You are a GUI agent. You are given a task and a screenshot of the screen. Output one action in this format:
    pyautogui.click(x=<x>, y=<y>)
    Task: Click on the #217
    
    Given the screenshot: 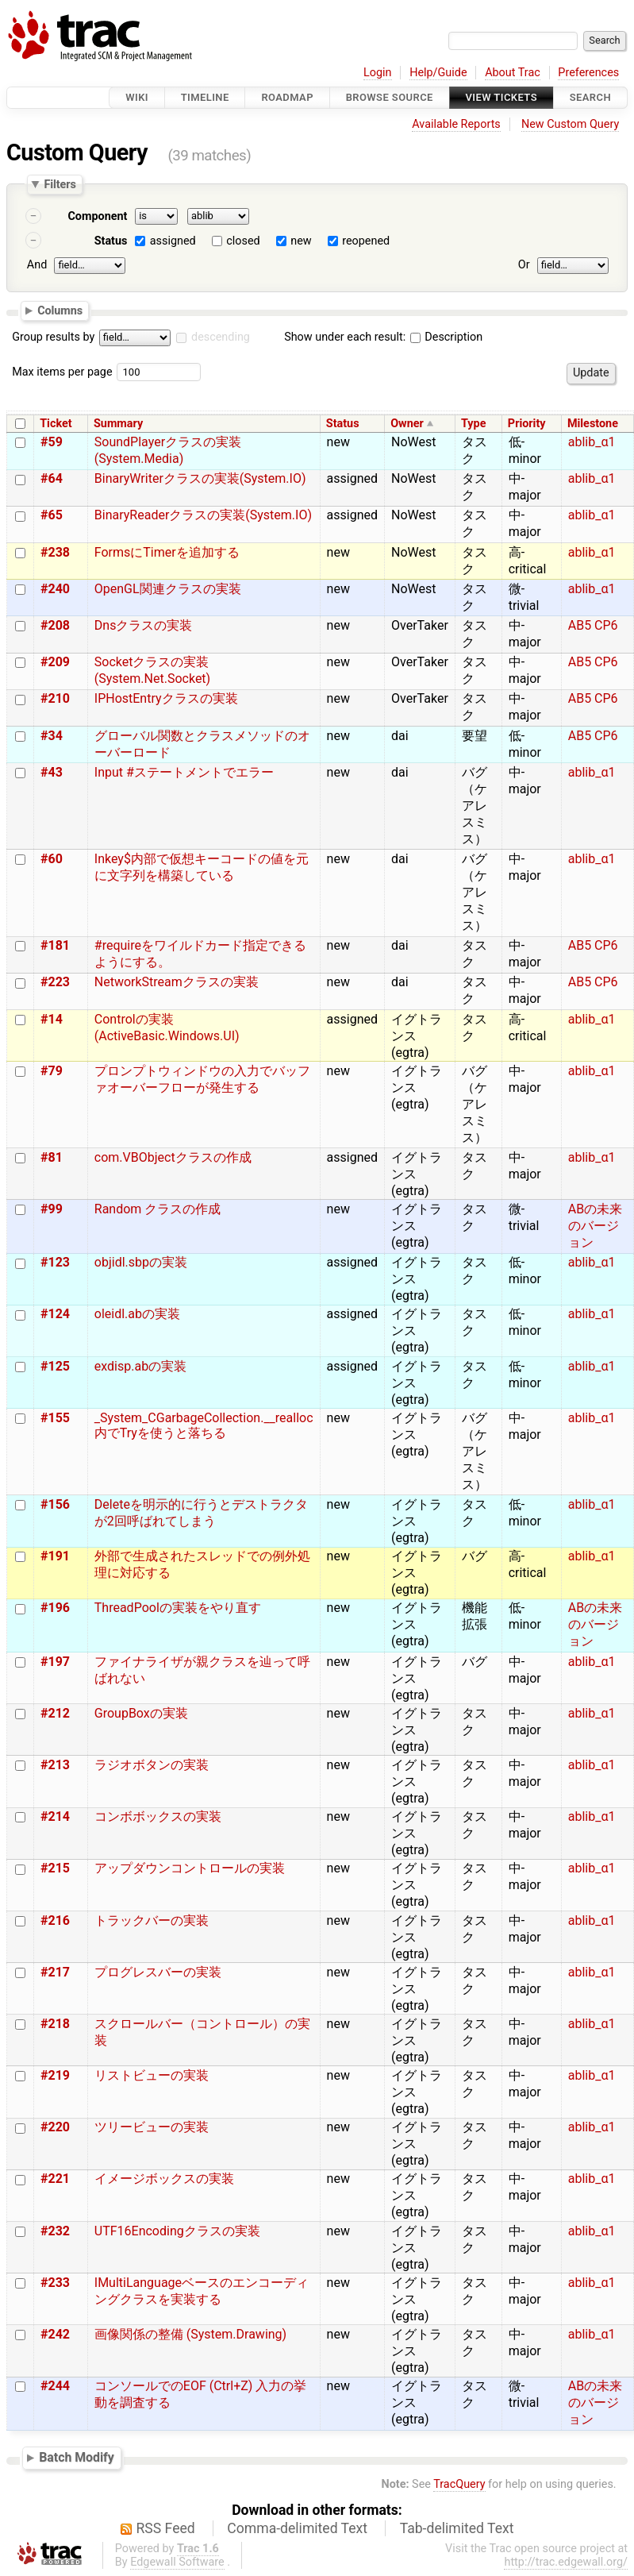 What is the action you would take?
    pyautogui.click(x=55, y=1972)
    